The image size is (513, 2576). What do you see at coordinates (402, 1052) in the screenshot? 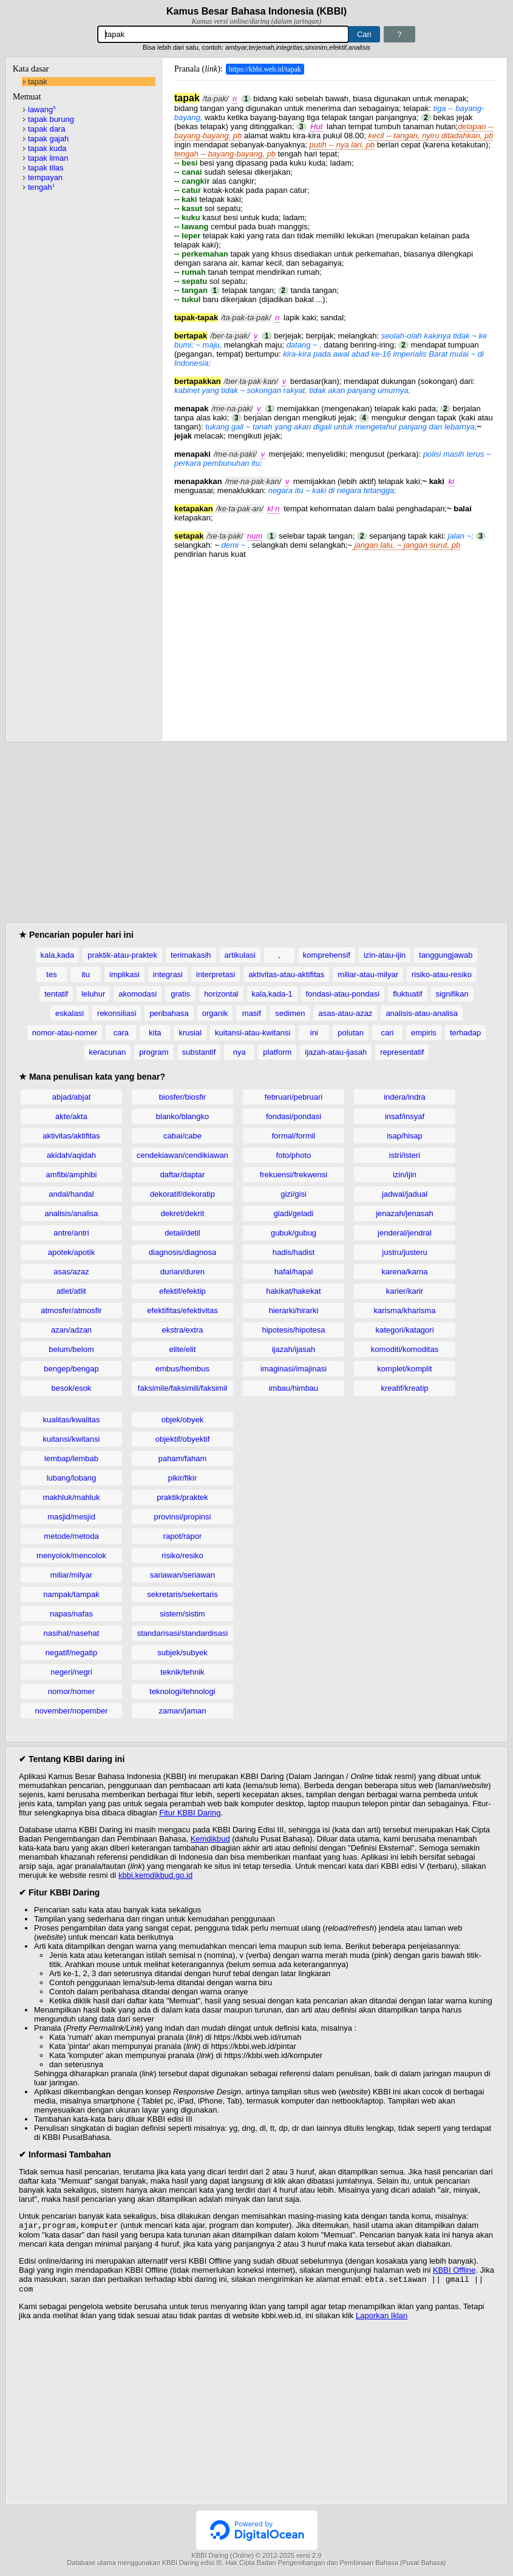
I see `representatif` at bounding box center [402, 1052].